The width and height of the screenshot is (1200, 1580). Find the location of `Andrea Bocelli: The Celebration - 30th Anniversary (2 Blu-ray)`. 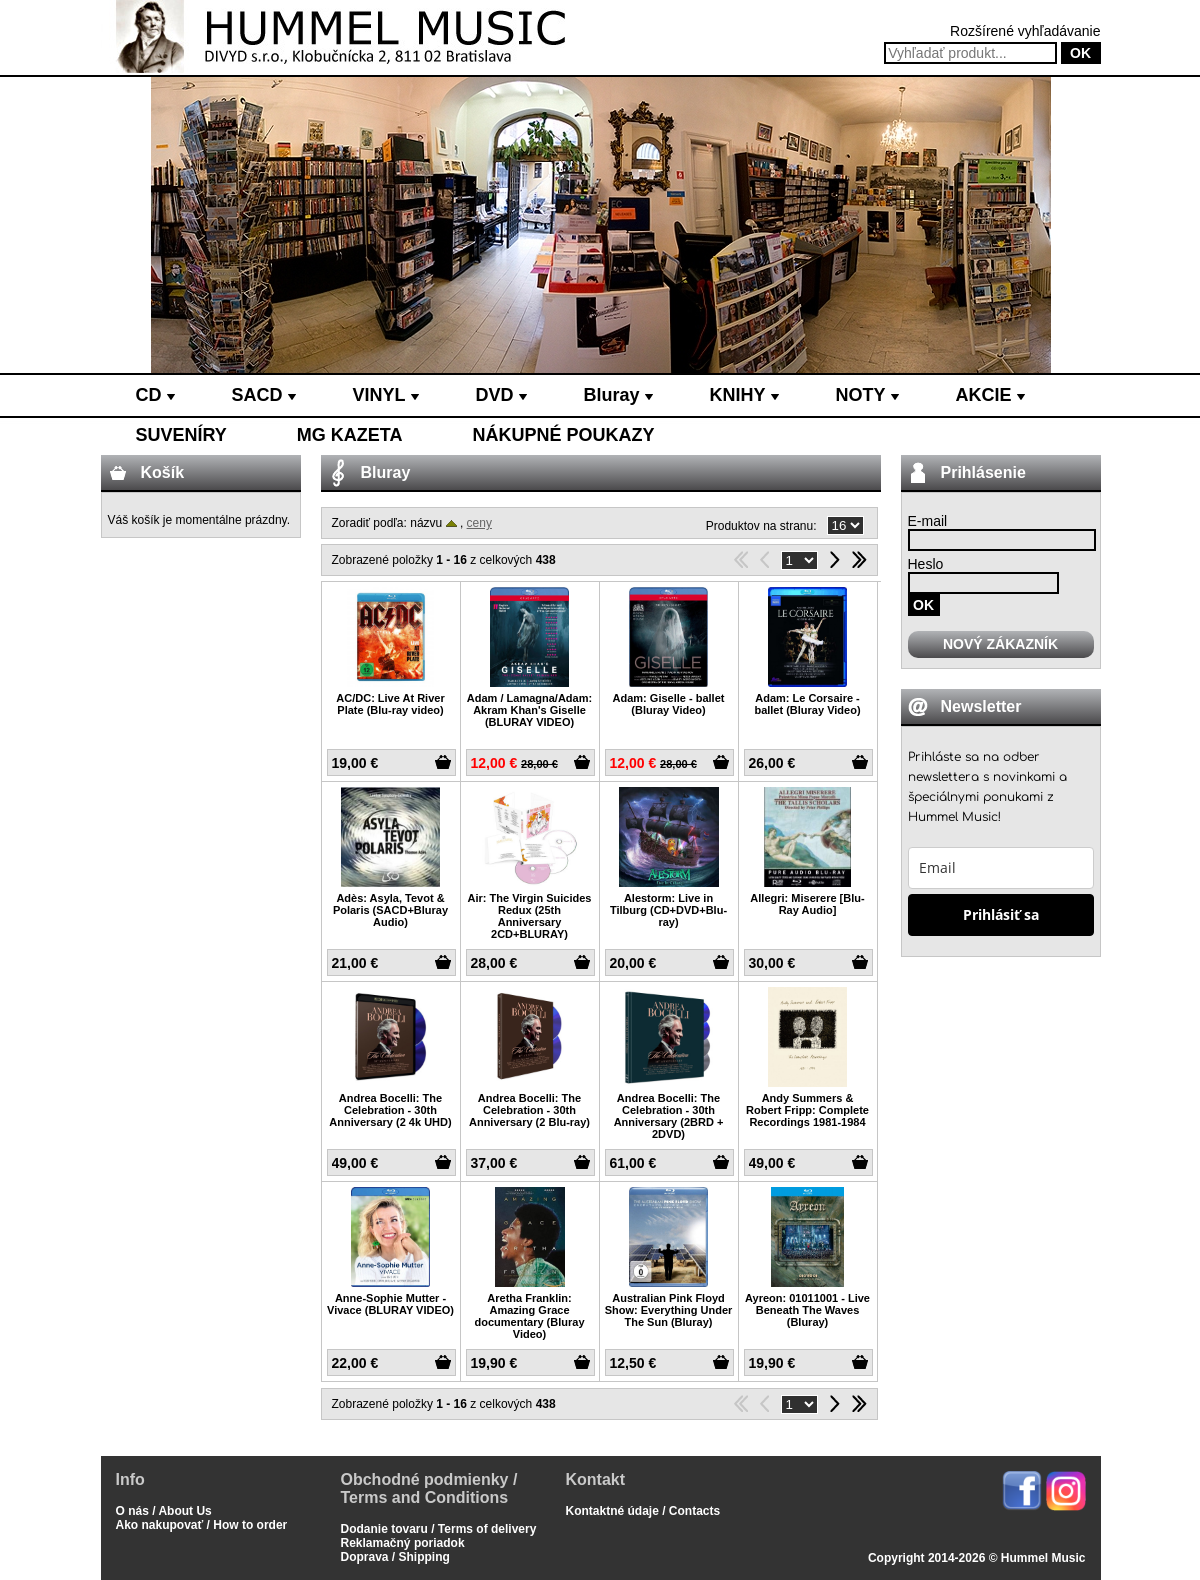

Andrea Bocelli: The Celebration - 30th Anniversary (2 Blu-ray) is located at coordinates (529, 1110).